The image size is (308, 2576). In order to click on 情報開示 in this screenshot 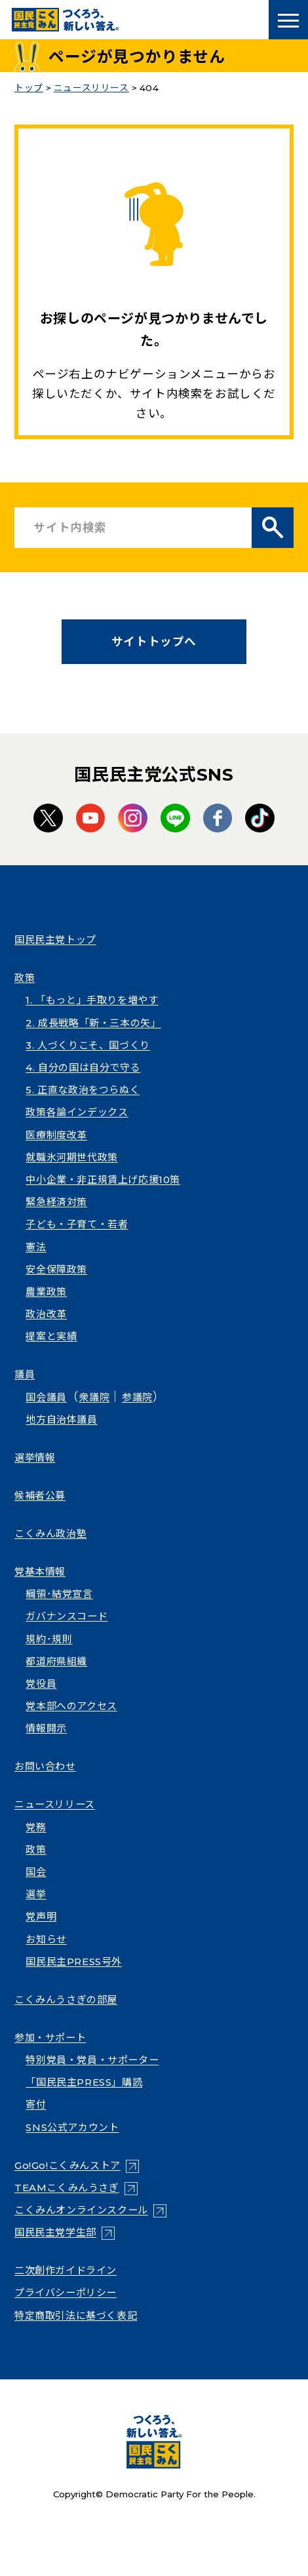, I will do `click(46, 1728)`.